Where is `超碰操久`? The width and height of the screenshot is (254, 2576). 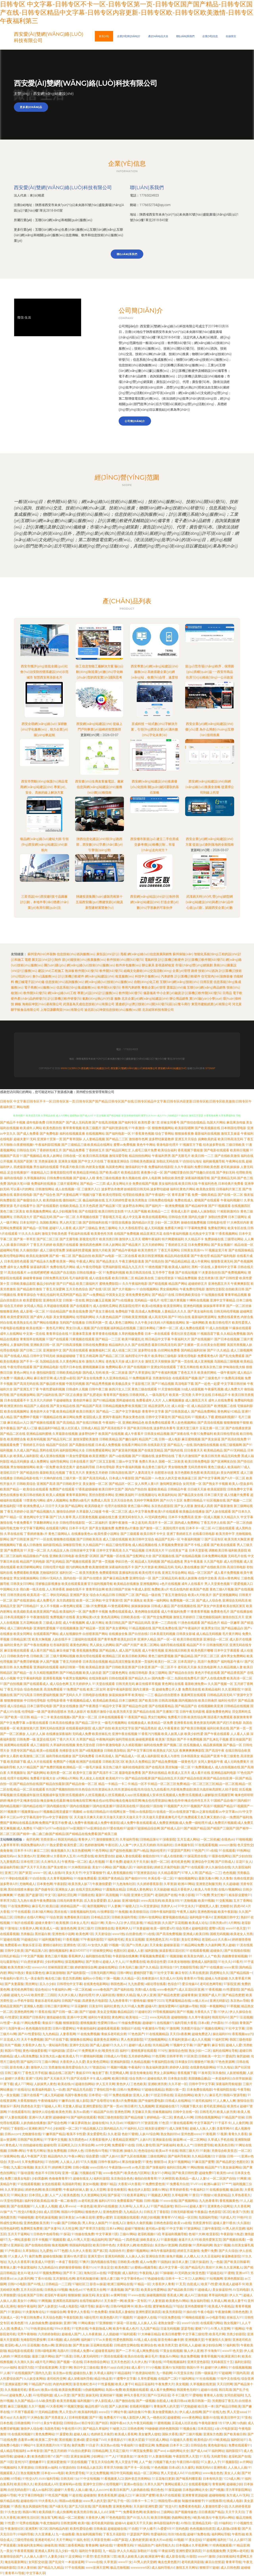
超碰操久 is located at coordinates (216, 1950).